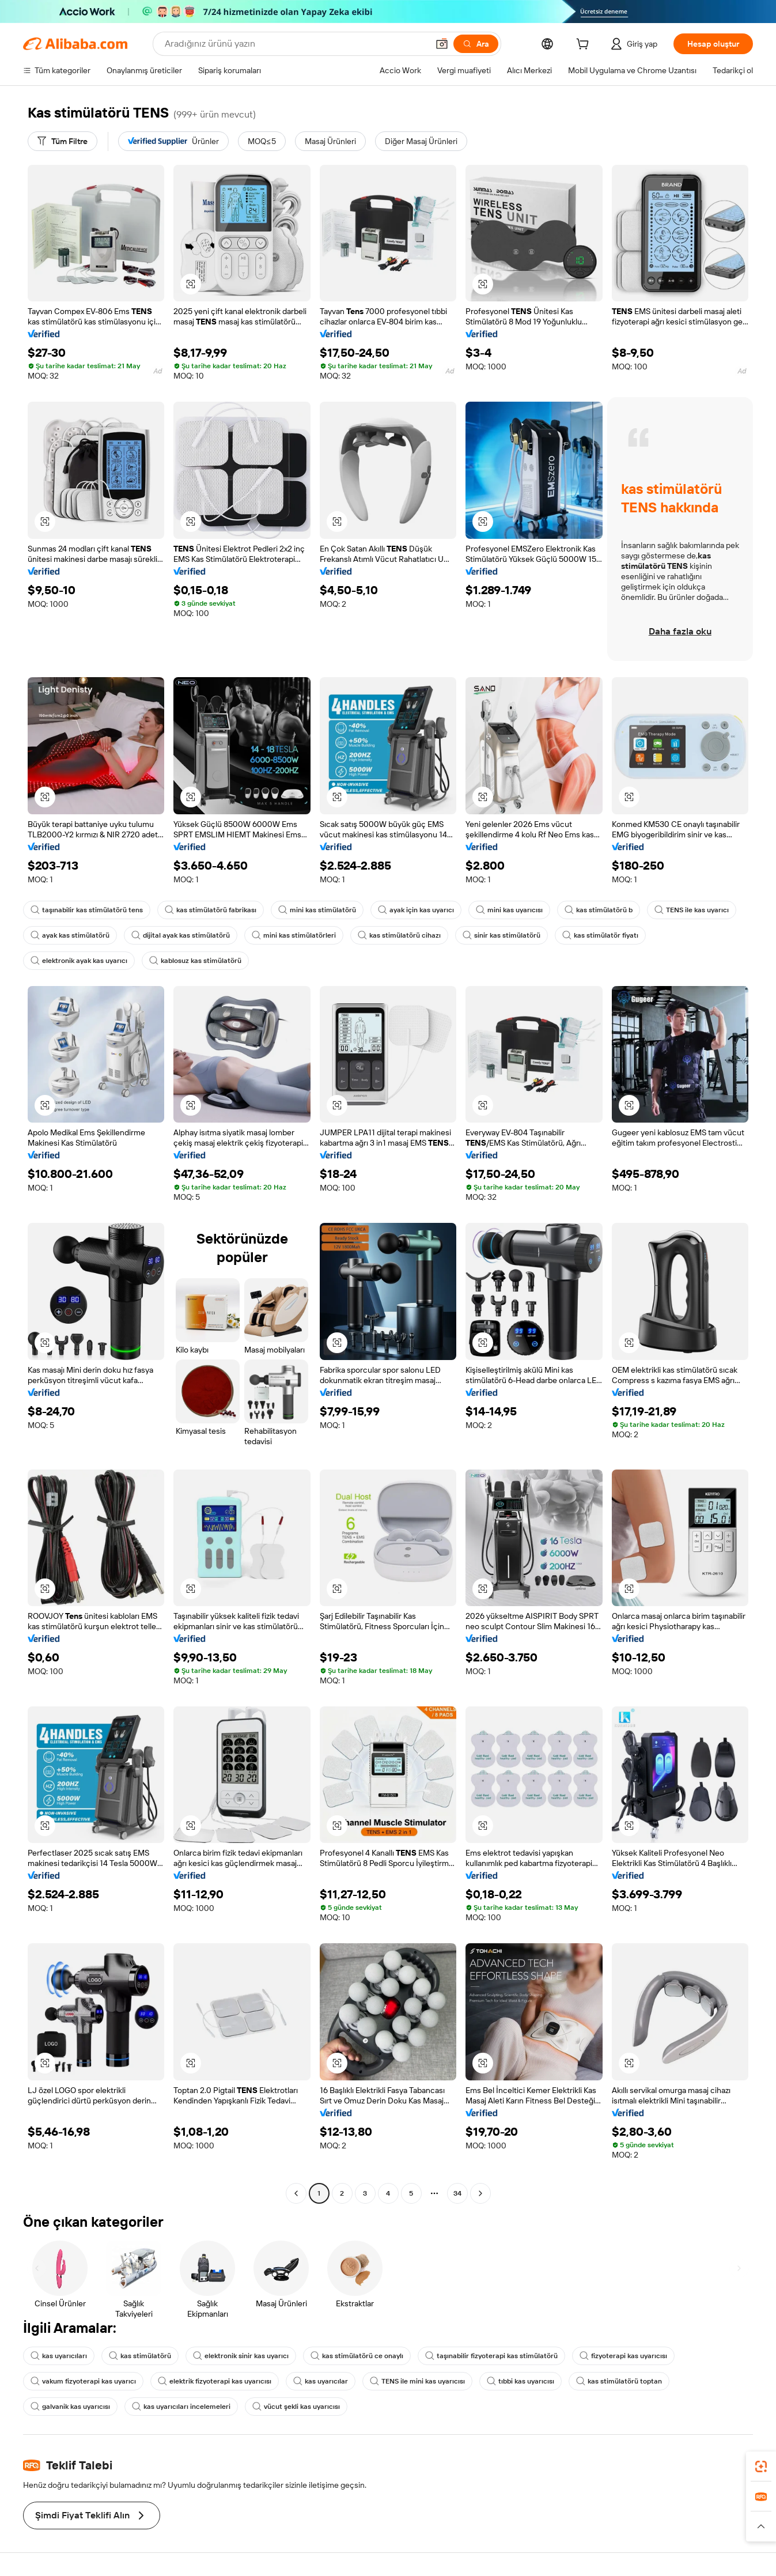  What do you see at coordinates (87, 910) in the screenshot?
I see `taşınabilir kas stimülatörü tens` at bounding box center [87, 910].